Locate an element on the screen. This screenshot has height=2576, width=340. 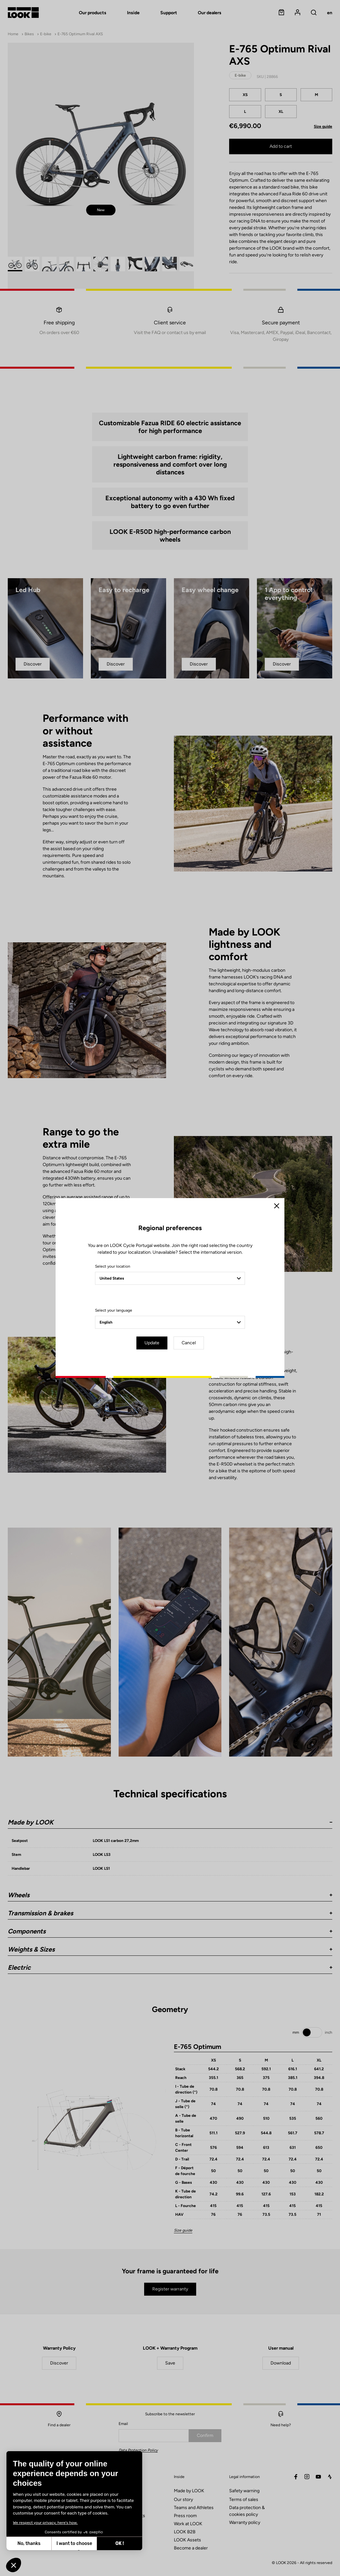
Cancel is located at coordinates (189, 1343).